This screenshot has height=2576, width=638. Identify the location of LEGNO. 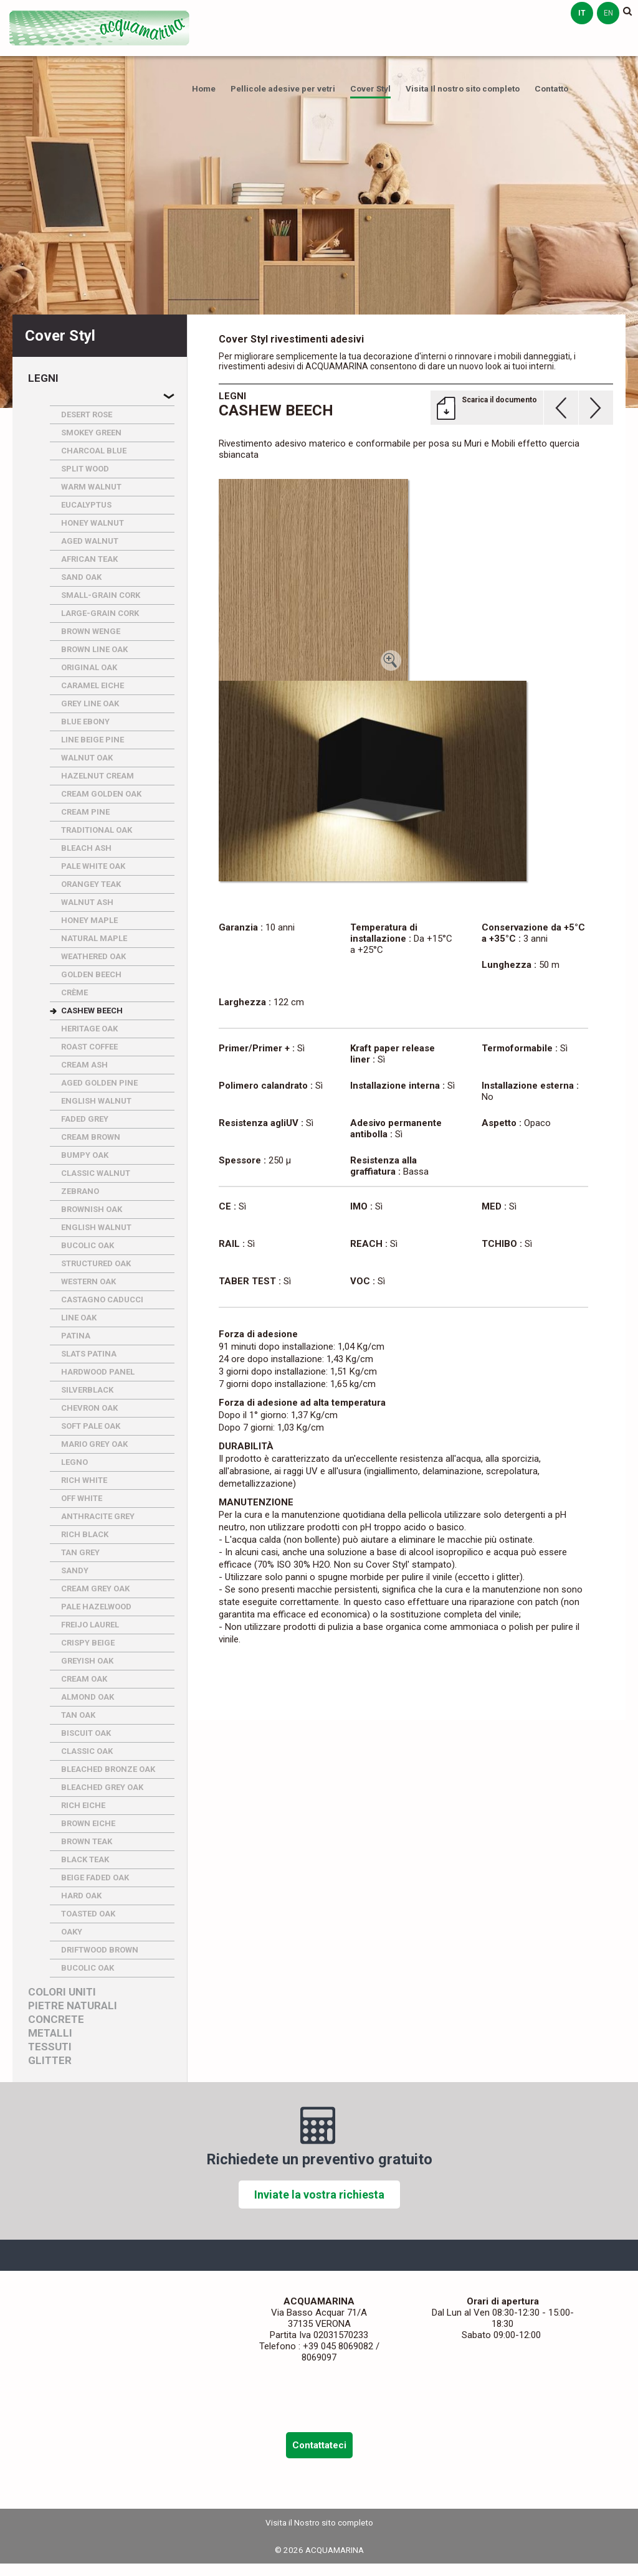
(74, 1462).